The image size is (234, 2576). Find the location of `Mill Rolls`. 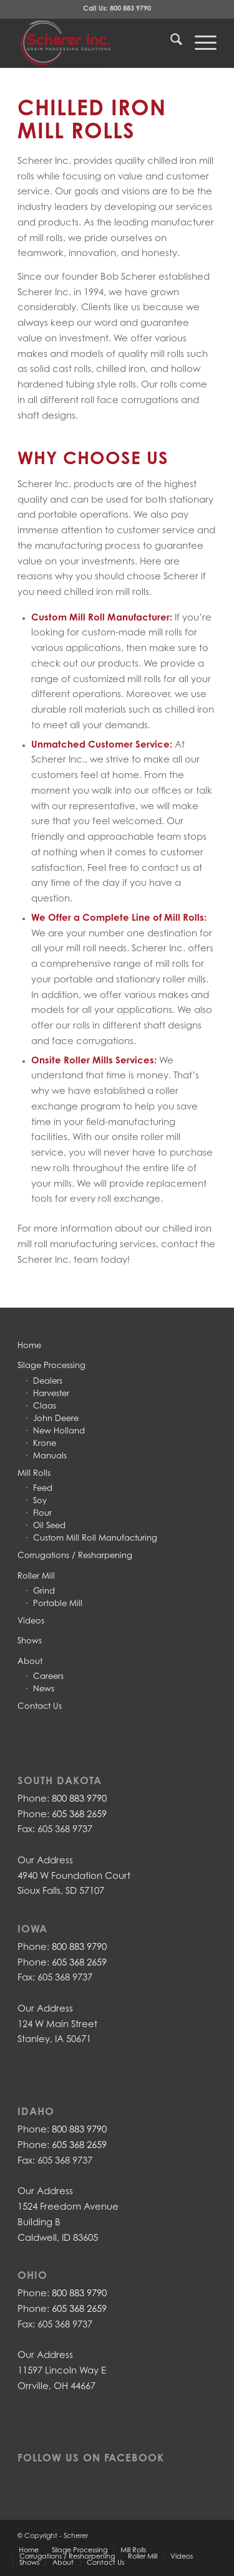

Mill Rolls is located at coordinates (34, 1474).